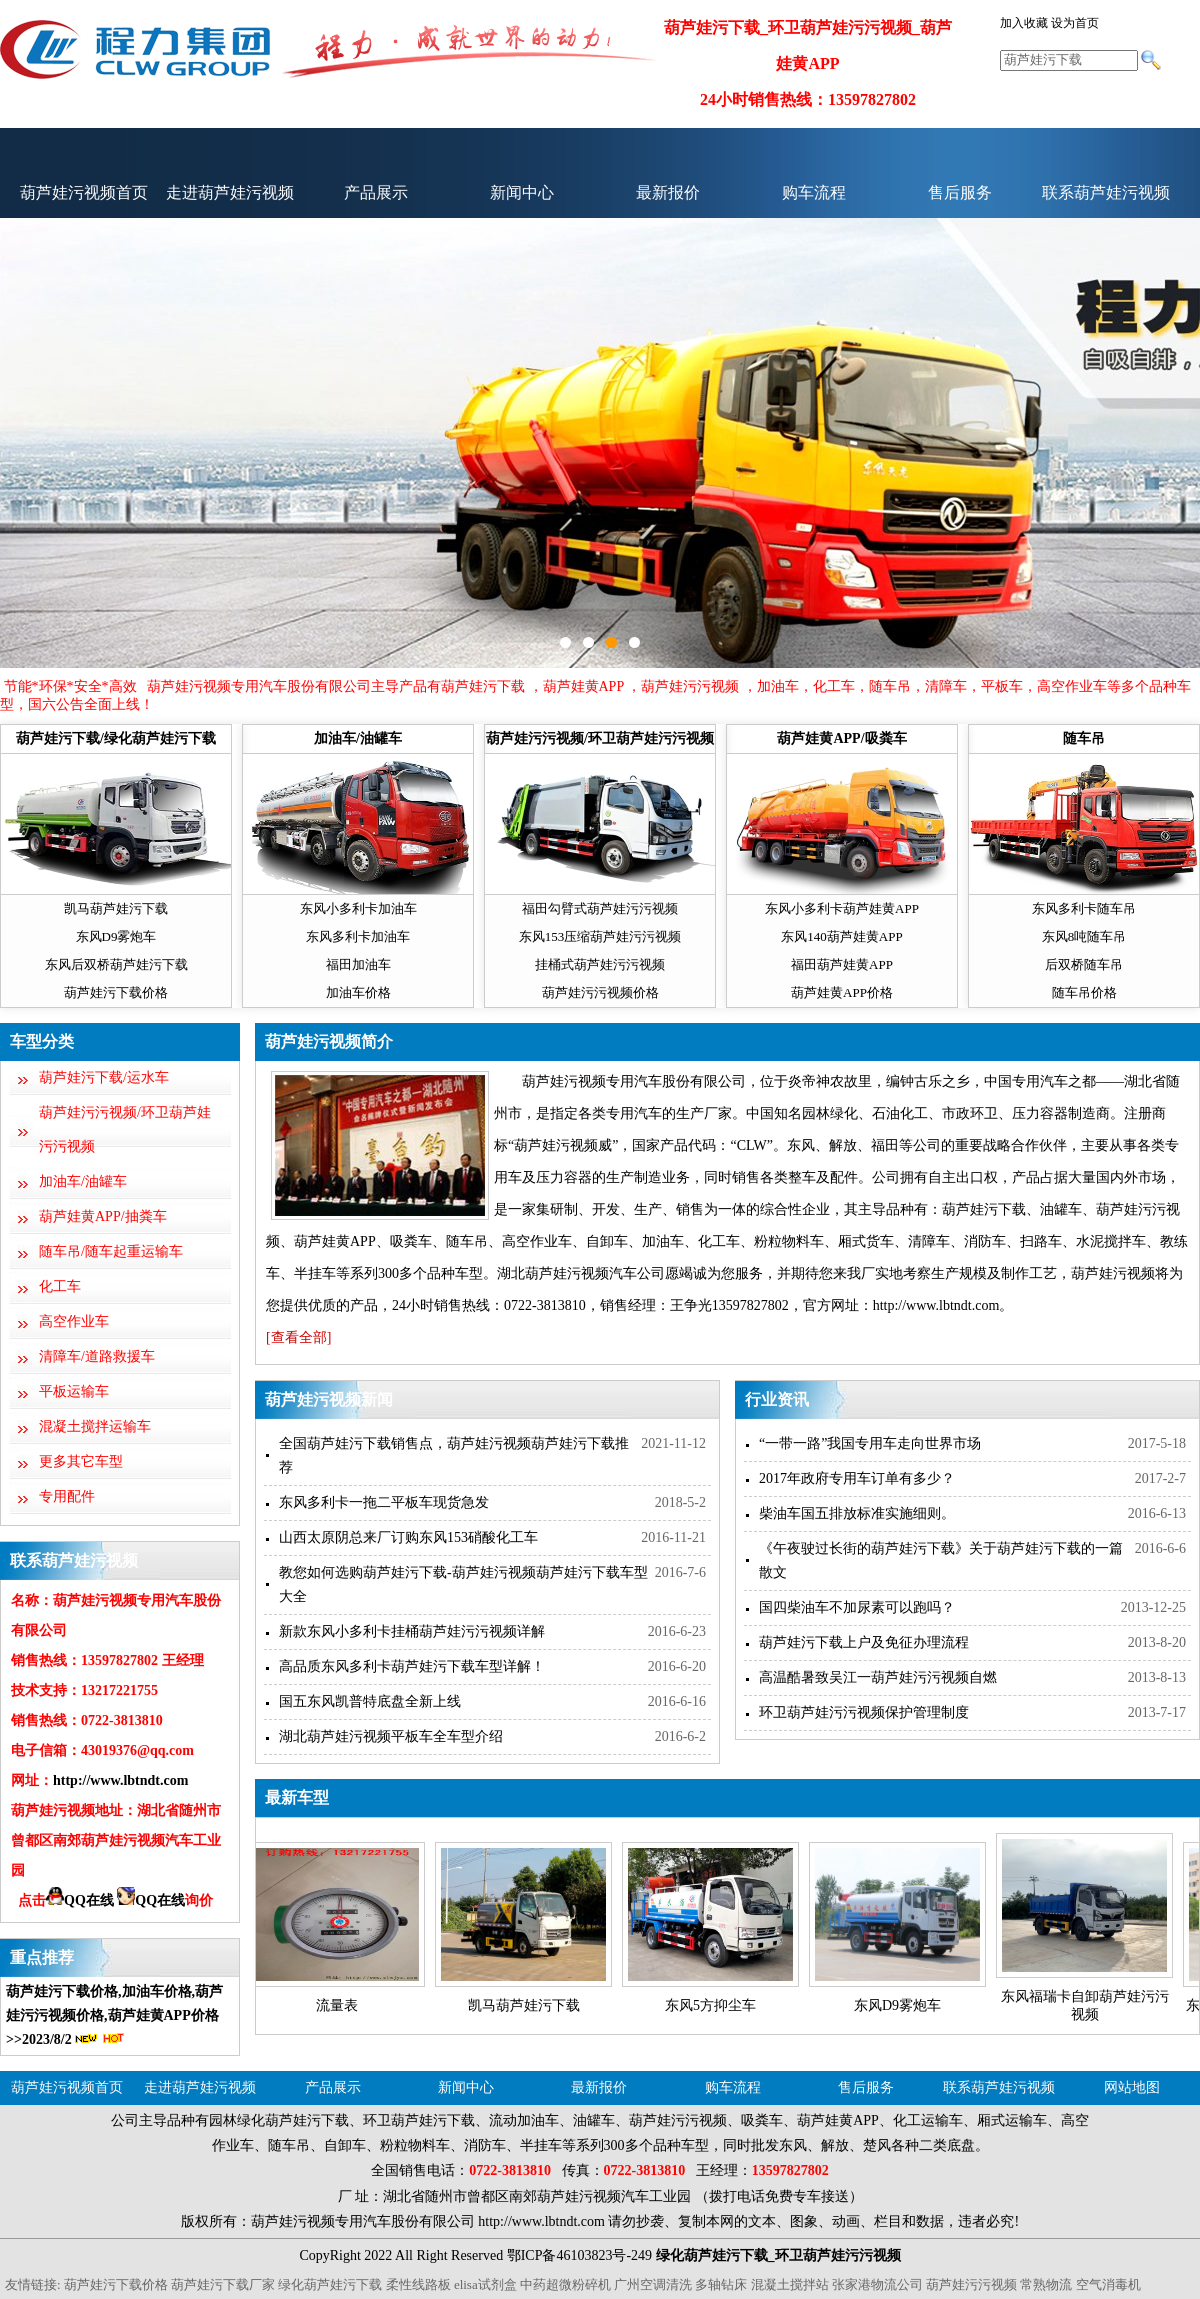 The height and width of the screenshot is (2299, 1200). I want to click on 葫芦娃污下载/绿化葫芦娃污下载, so click(116, 738).